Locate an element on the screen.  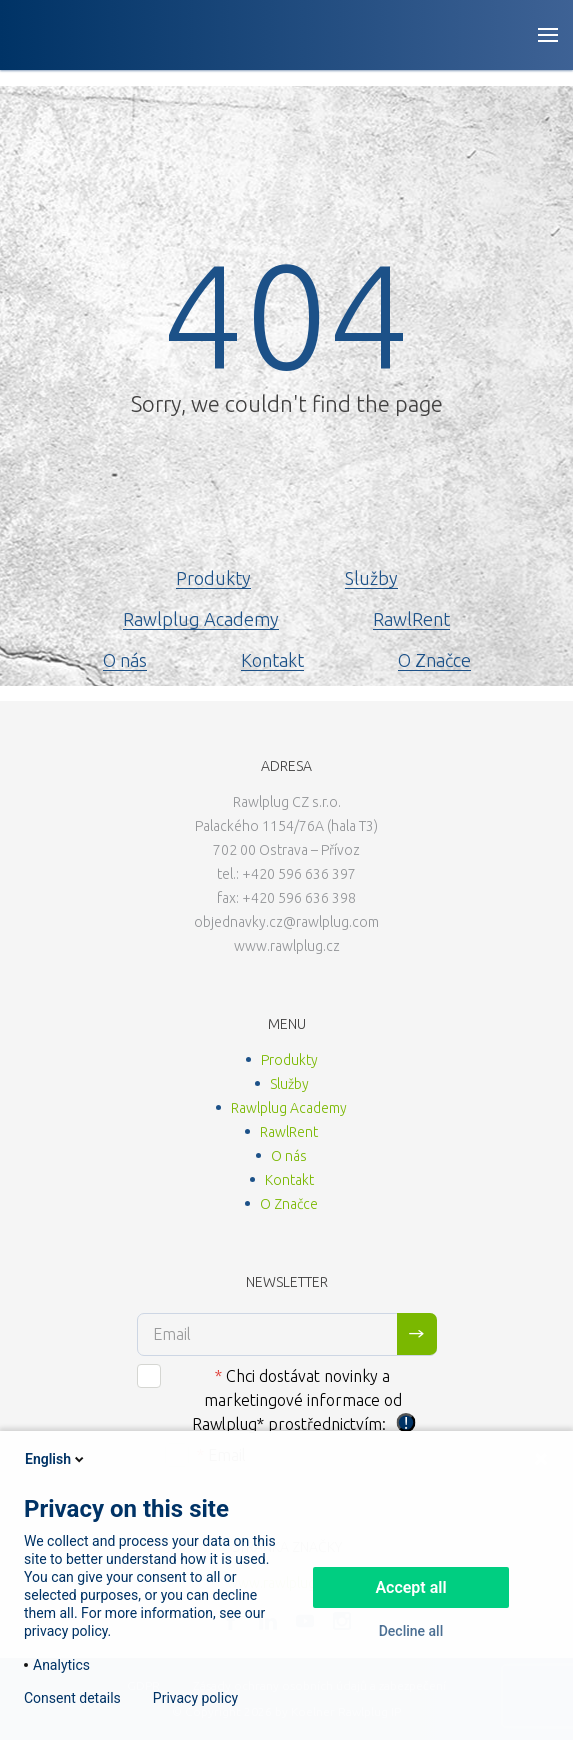
O Značce is located at coordinates (434, 660).